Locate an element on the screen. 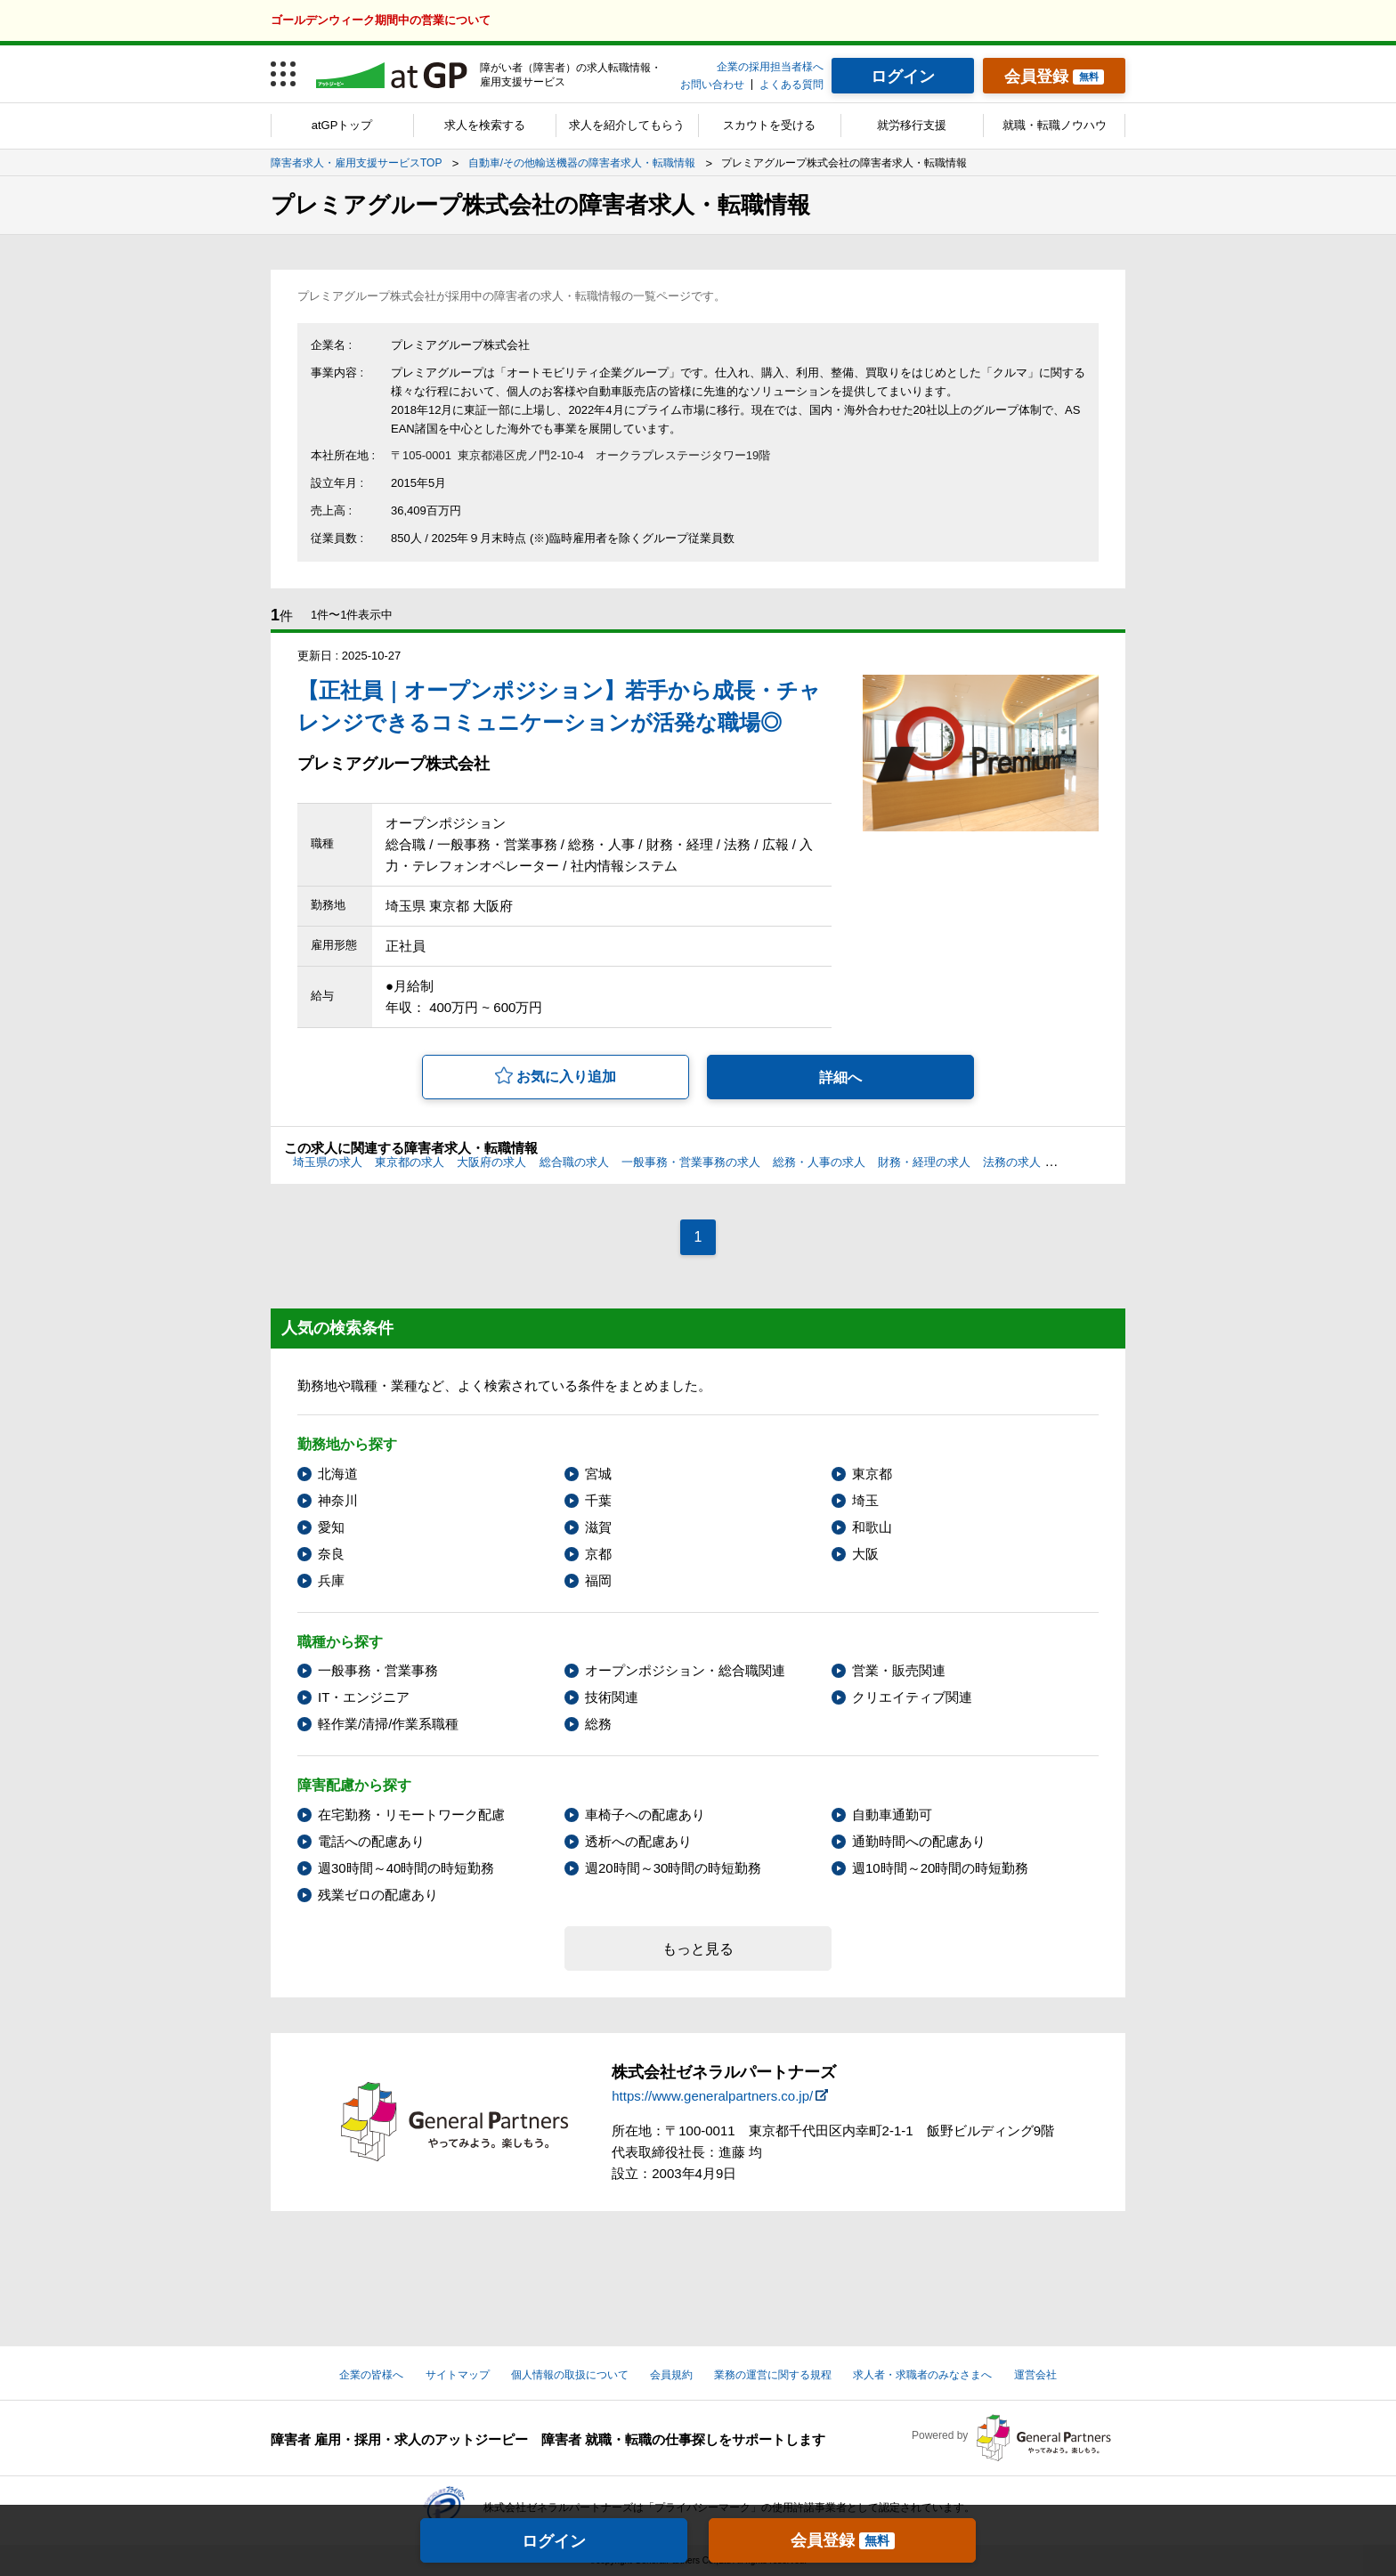  クリエイティブ関連 is located at coordinates (912, 1697).